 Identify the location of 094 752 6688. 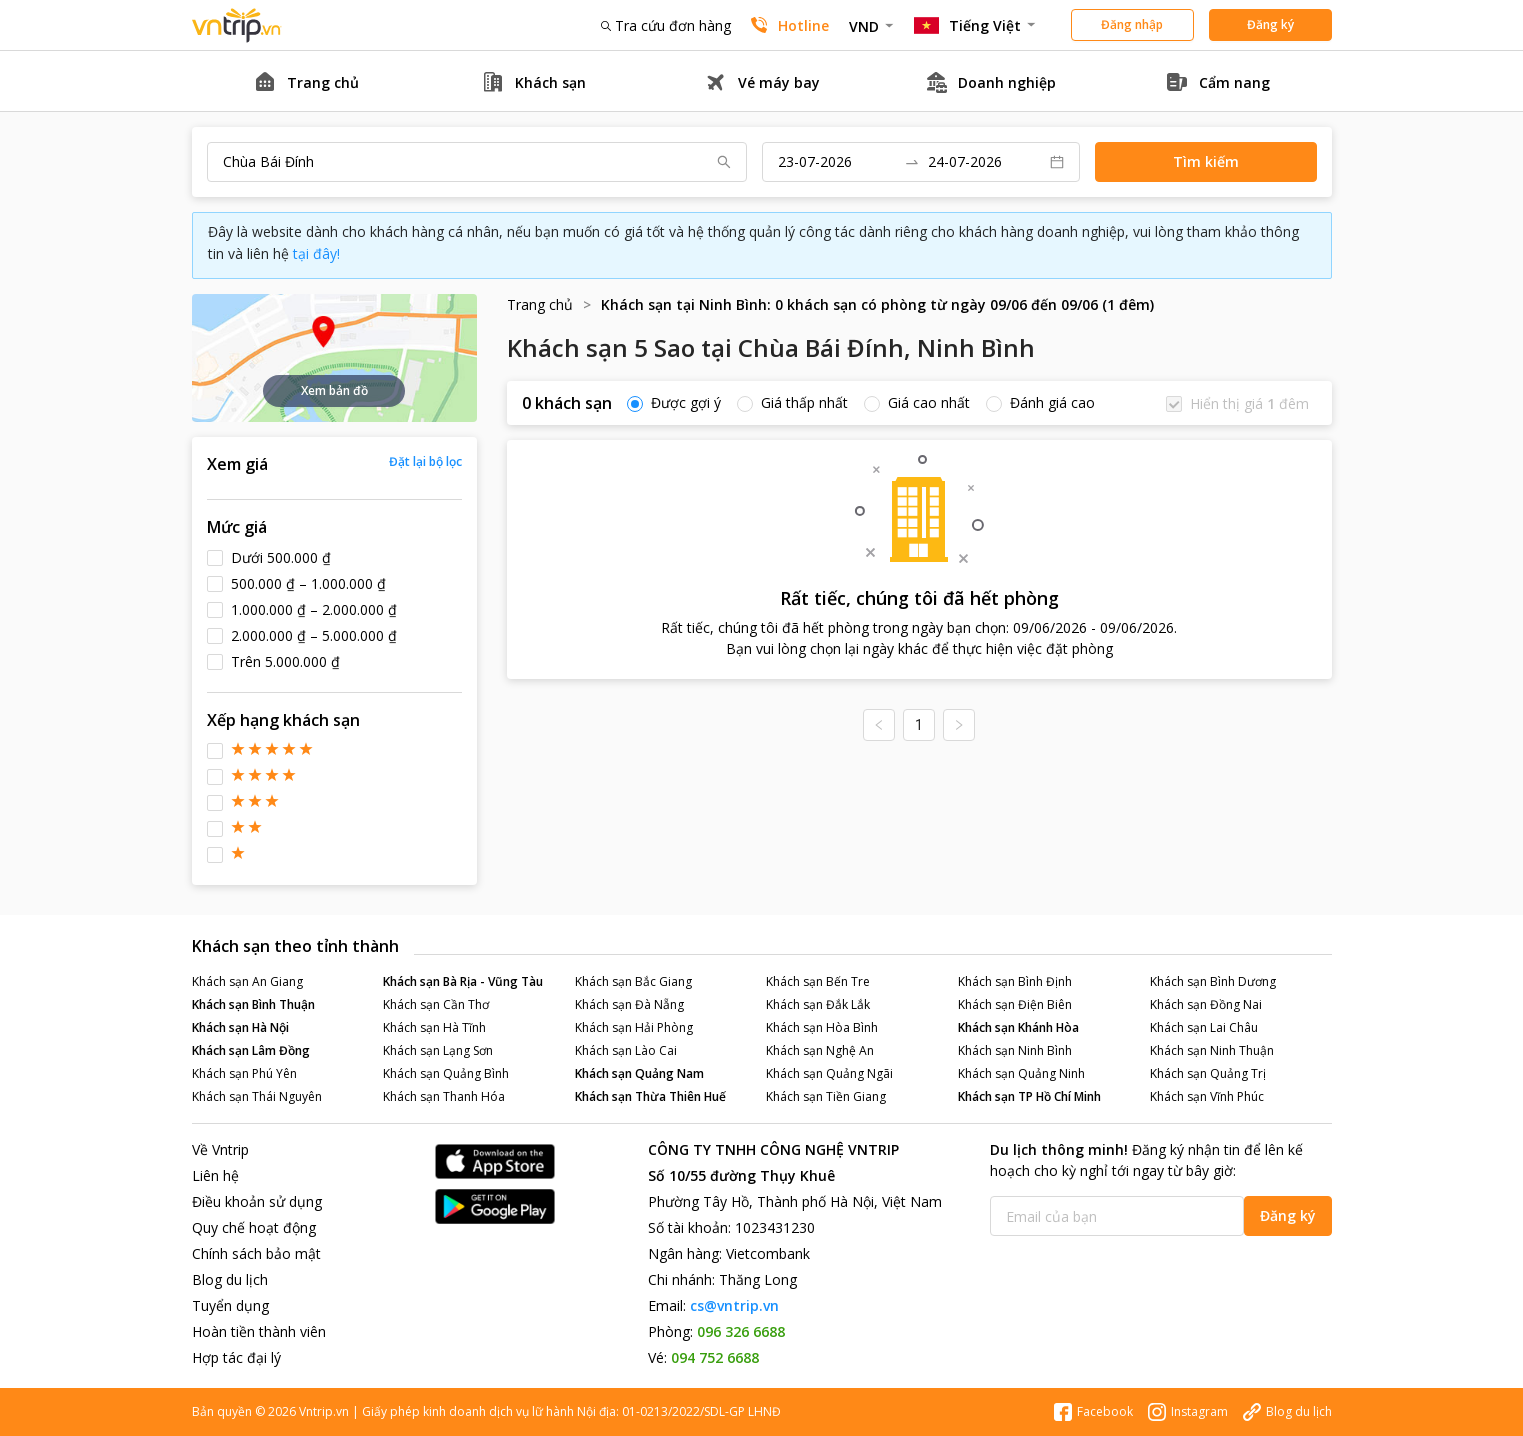
(715, 1357).